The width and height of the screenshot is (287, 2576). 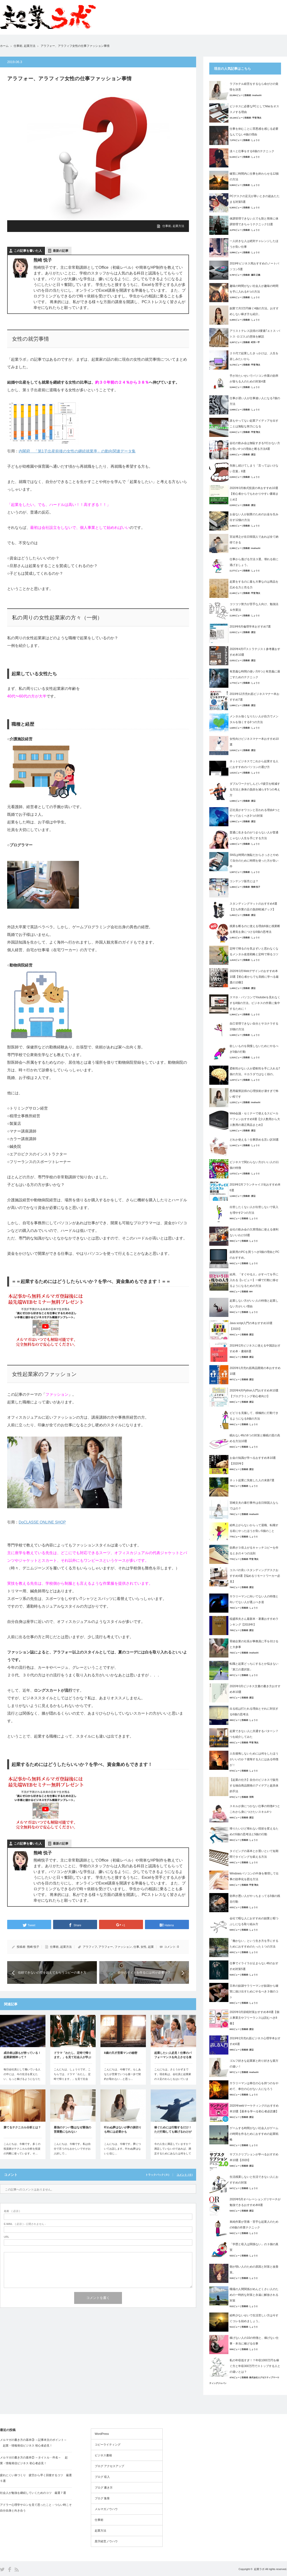 What do you see at coordinates (254, 976) in the screenshot?
I see `2020年3月Webデザインのおすすめ本10選【初心者からでも気軽に学べる厳選の10冊】` at bounding box center [254, 976].